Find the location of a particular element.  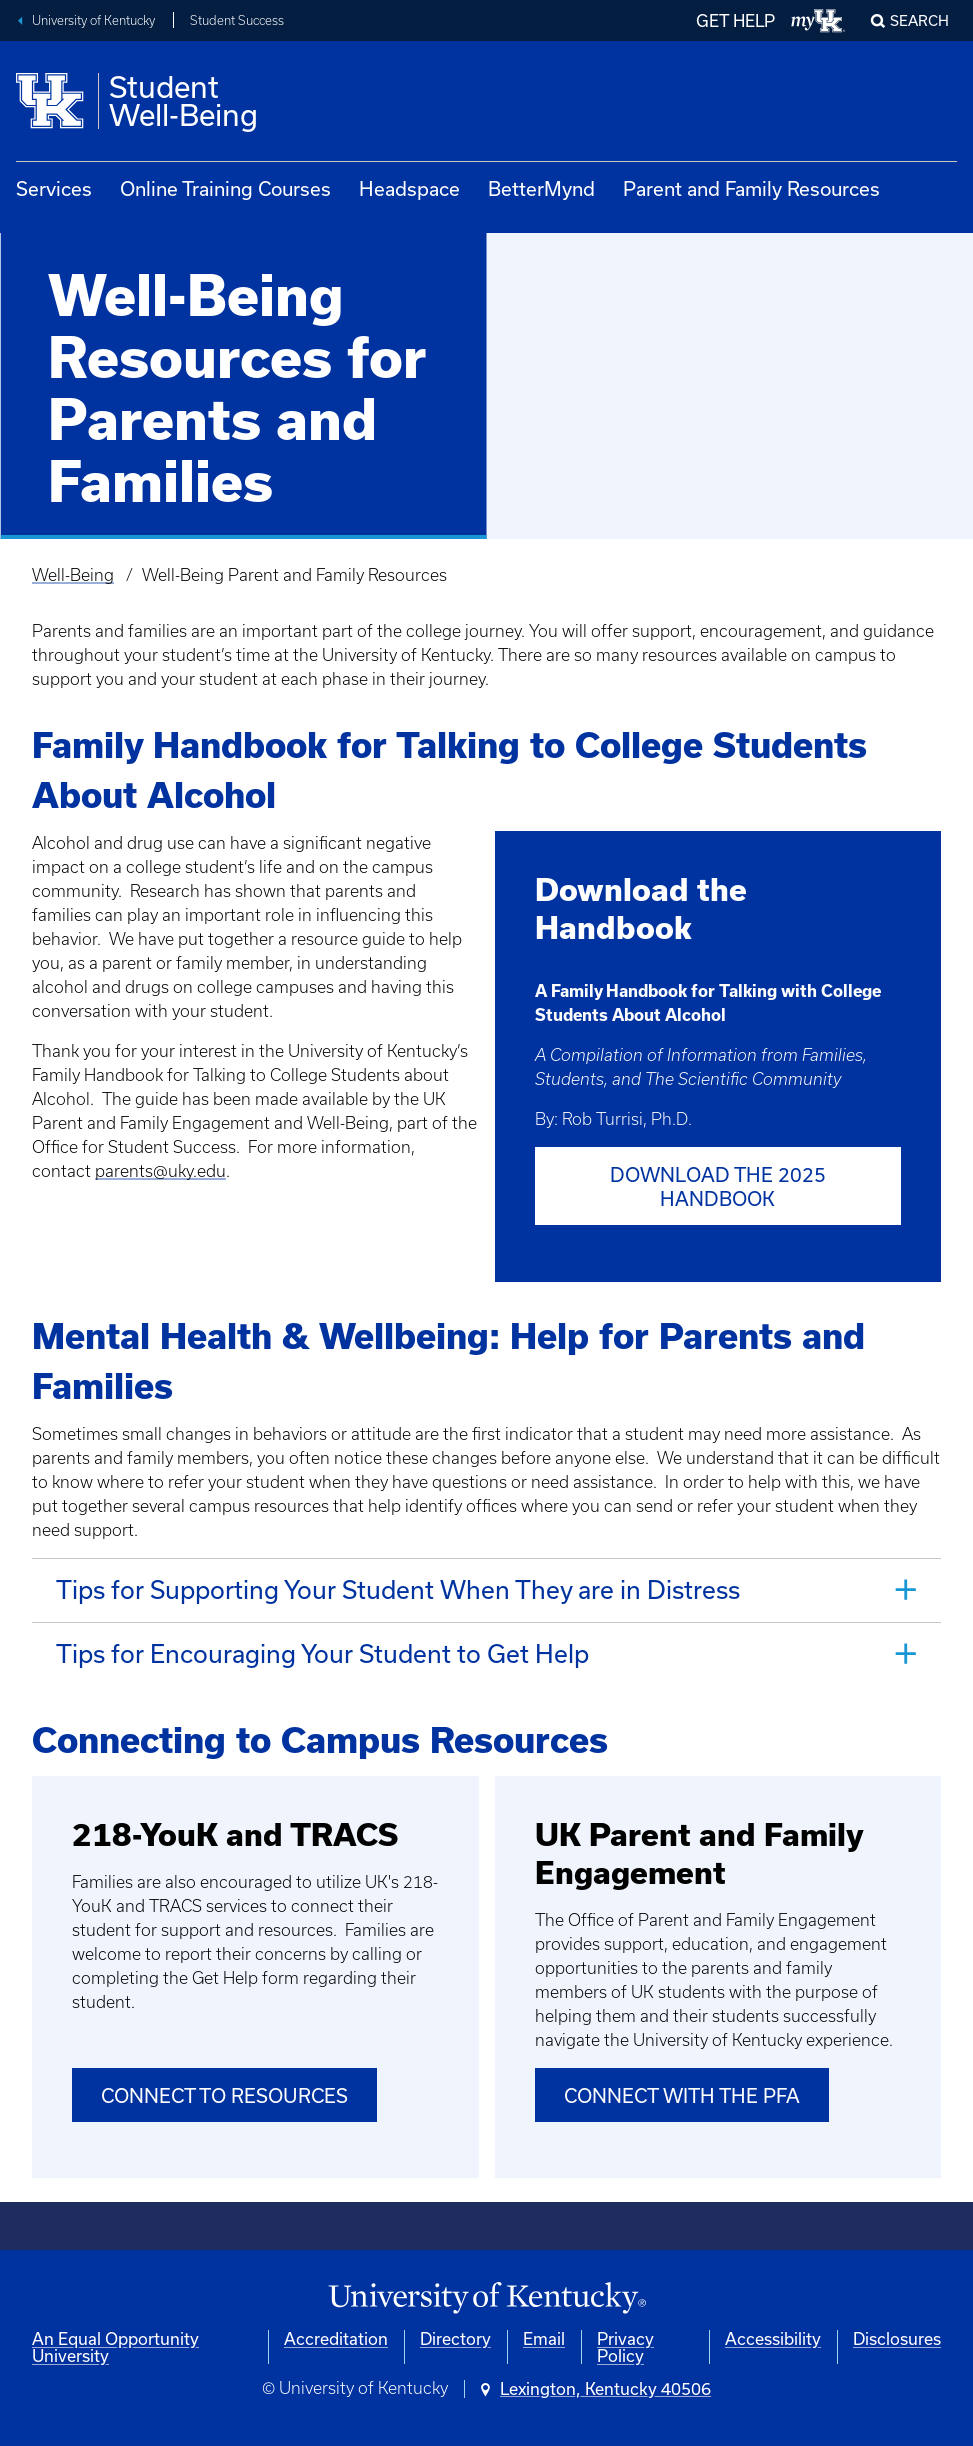

Parent and Family Resources is located at coordinates (751, 188).